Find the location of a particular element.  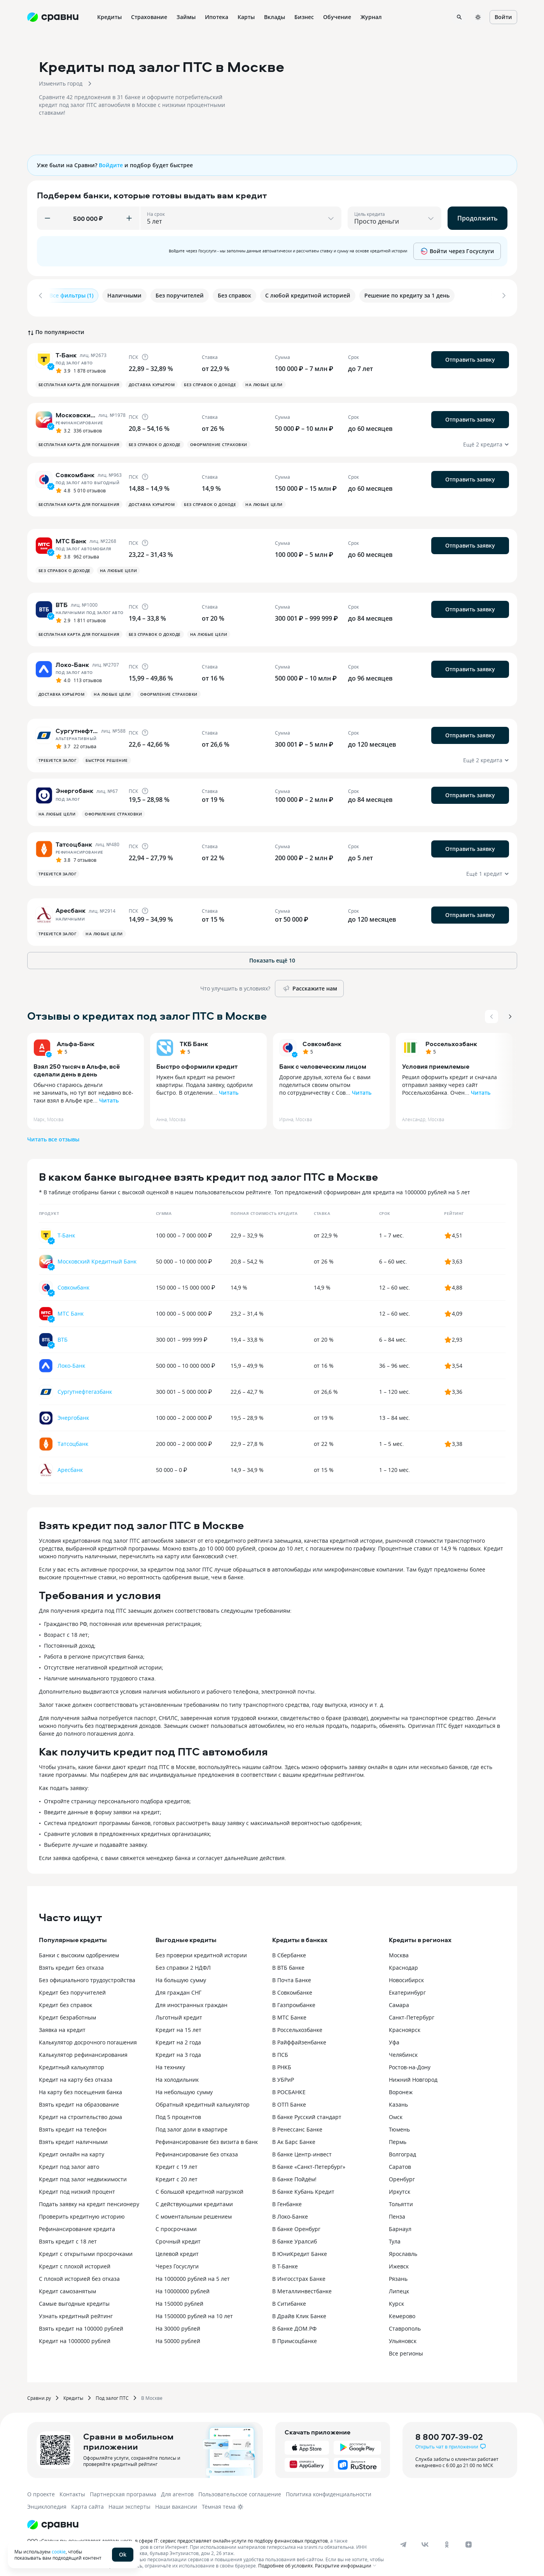

В Т-Банке is located at coordinates (285, 2261).